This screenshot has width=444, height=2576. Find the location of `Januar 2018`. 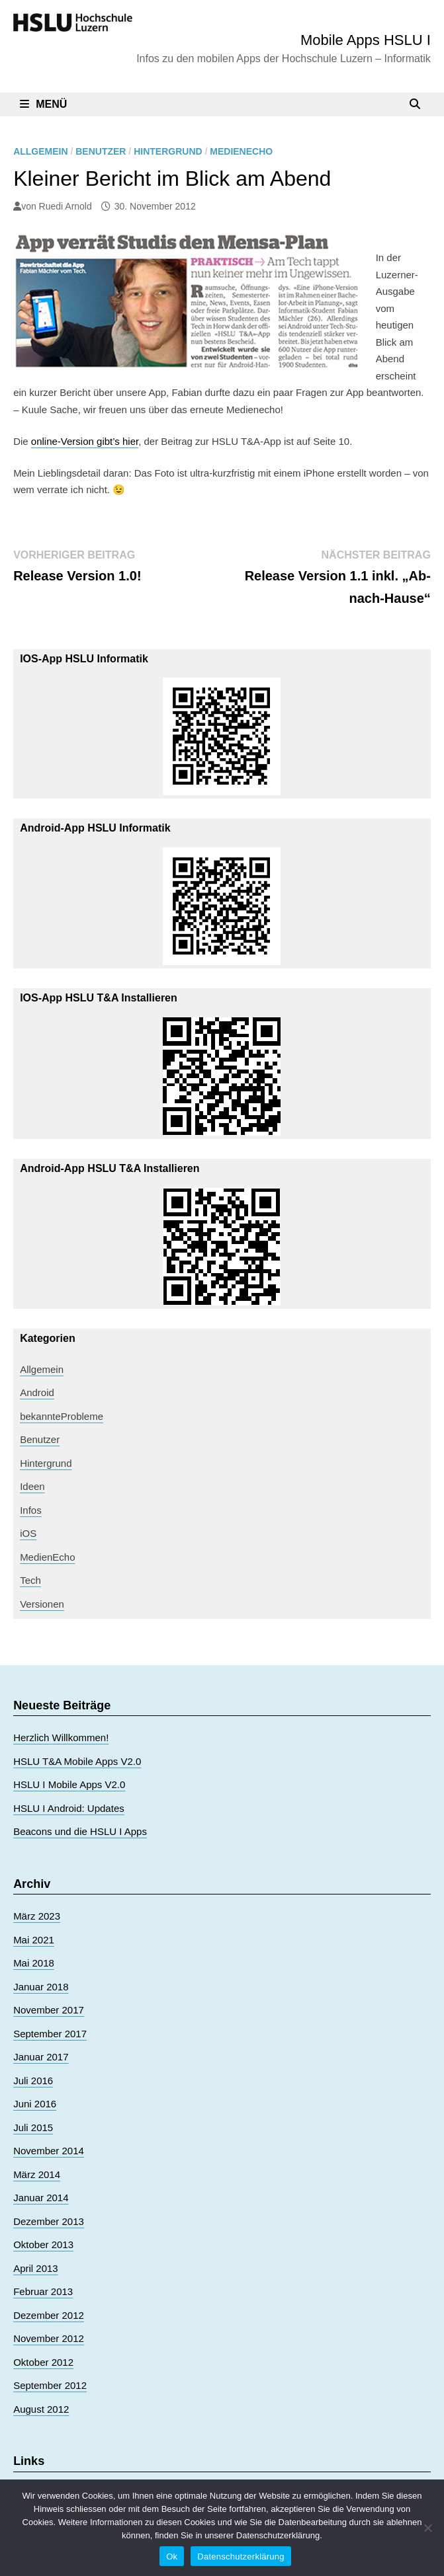

Januar 2018 is located at coordinates (40, 1986).